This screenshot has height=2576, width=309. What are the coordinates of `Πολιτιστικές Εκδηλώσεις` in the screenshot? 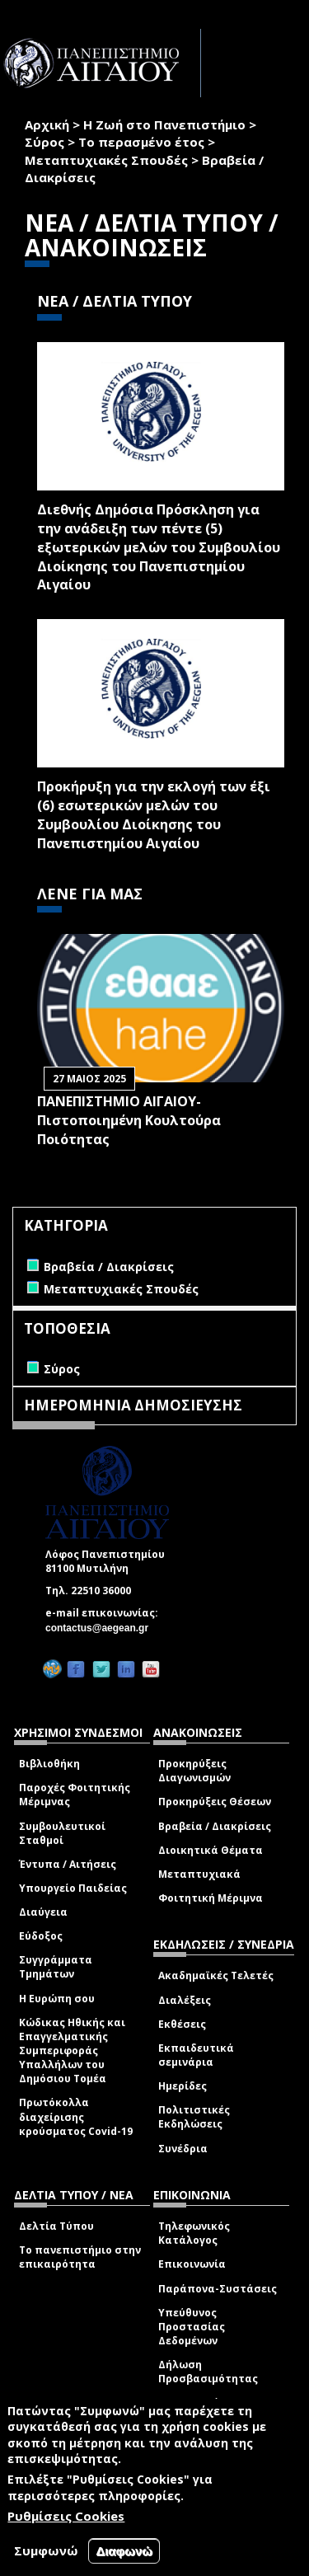 It's located at (194, 2117).